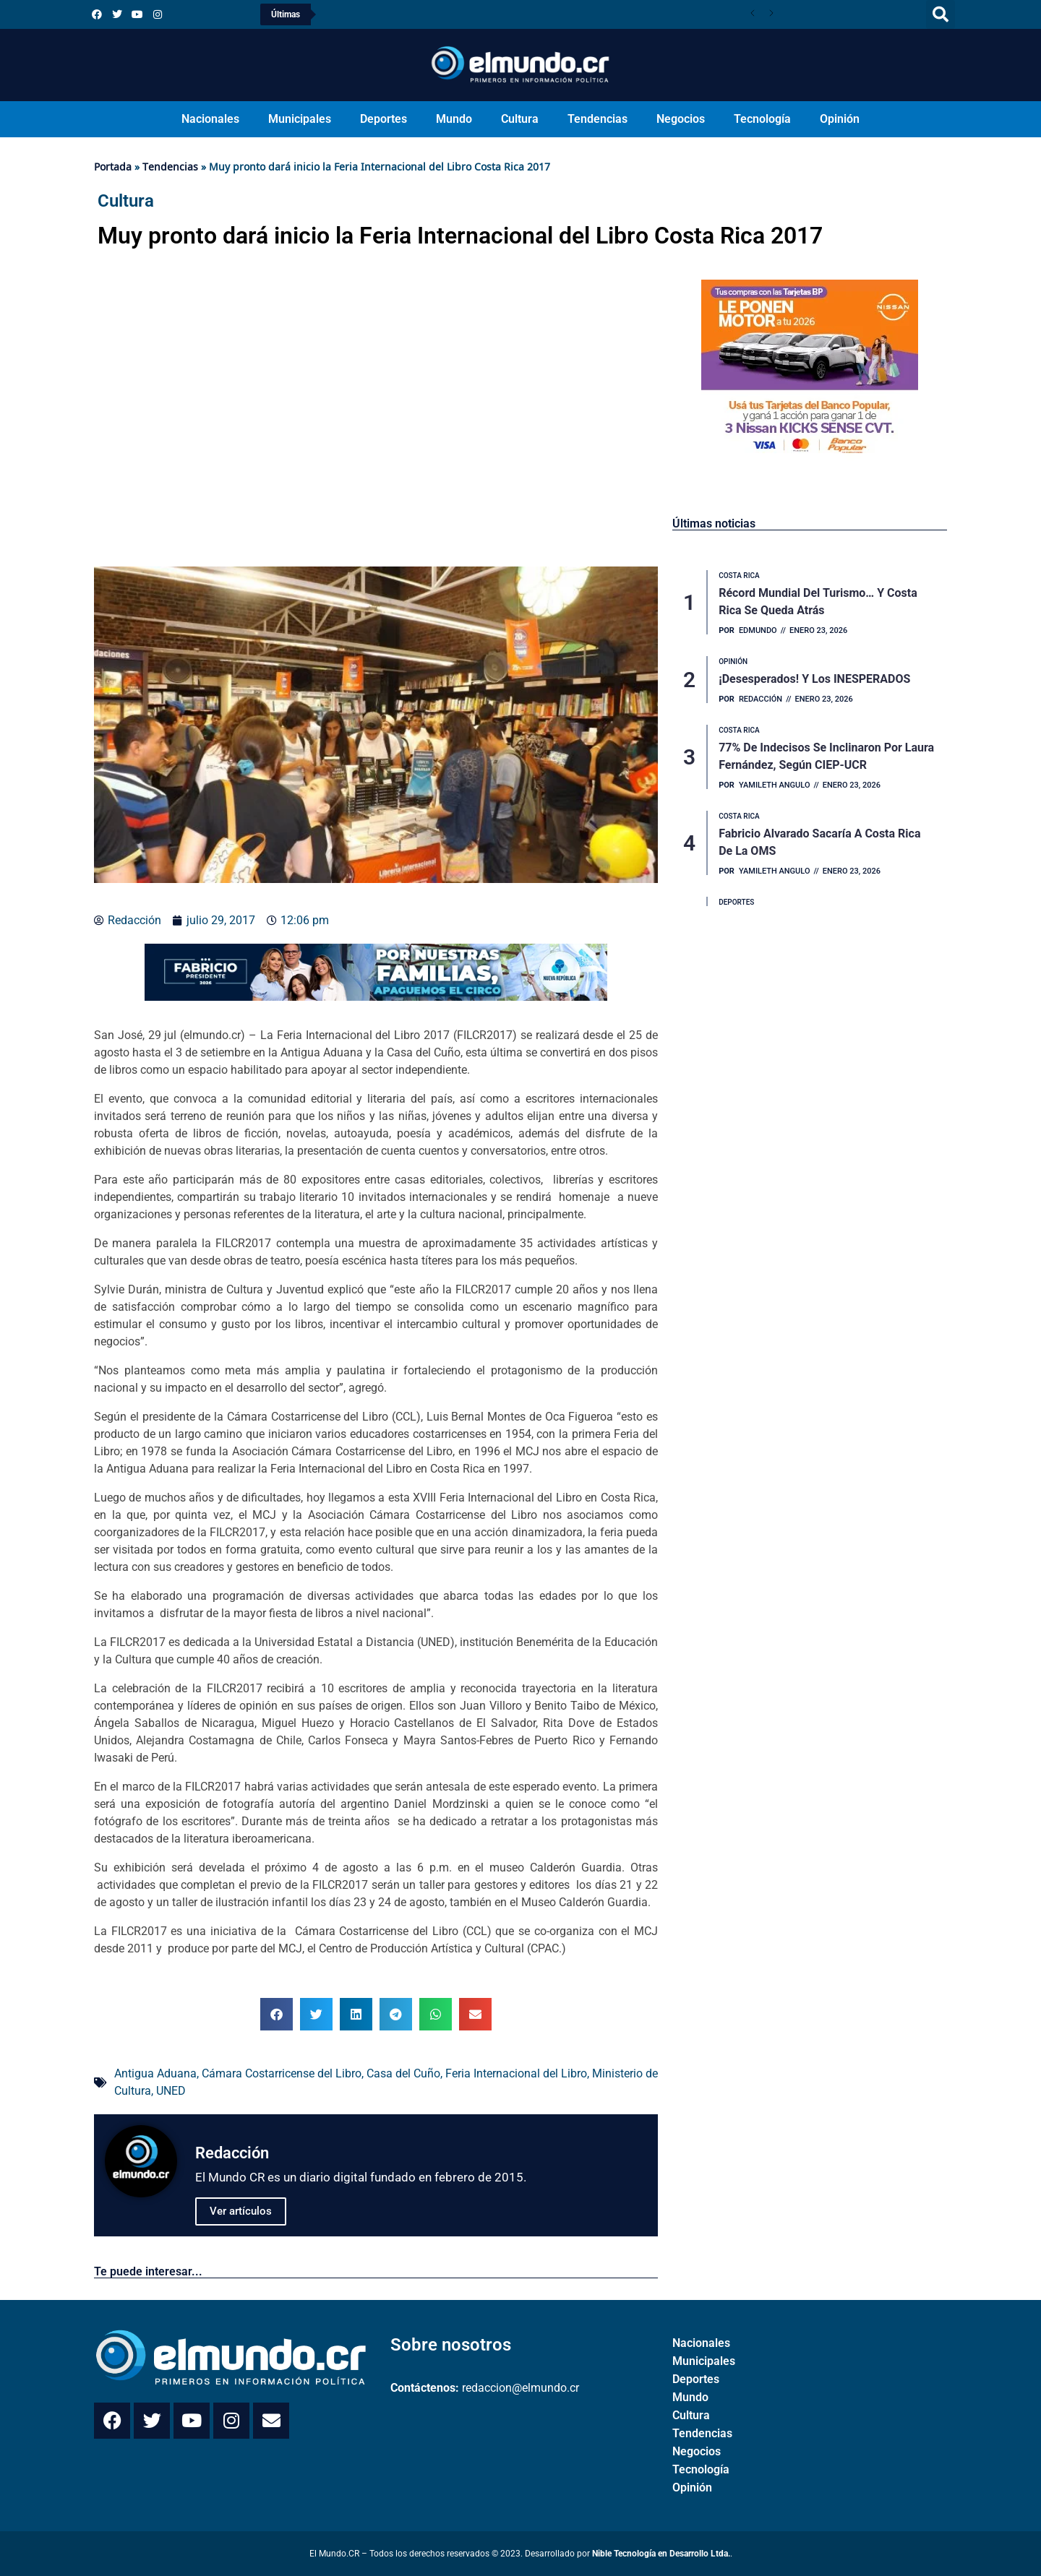  I want to click on Nible Tecnología en Desarrollo Ltda., so click(661, 2554).